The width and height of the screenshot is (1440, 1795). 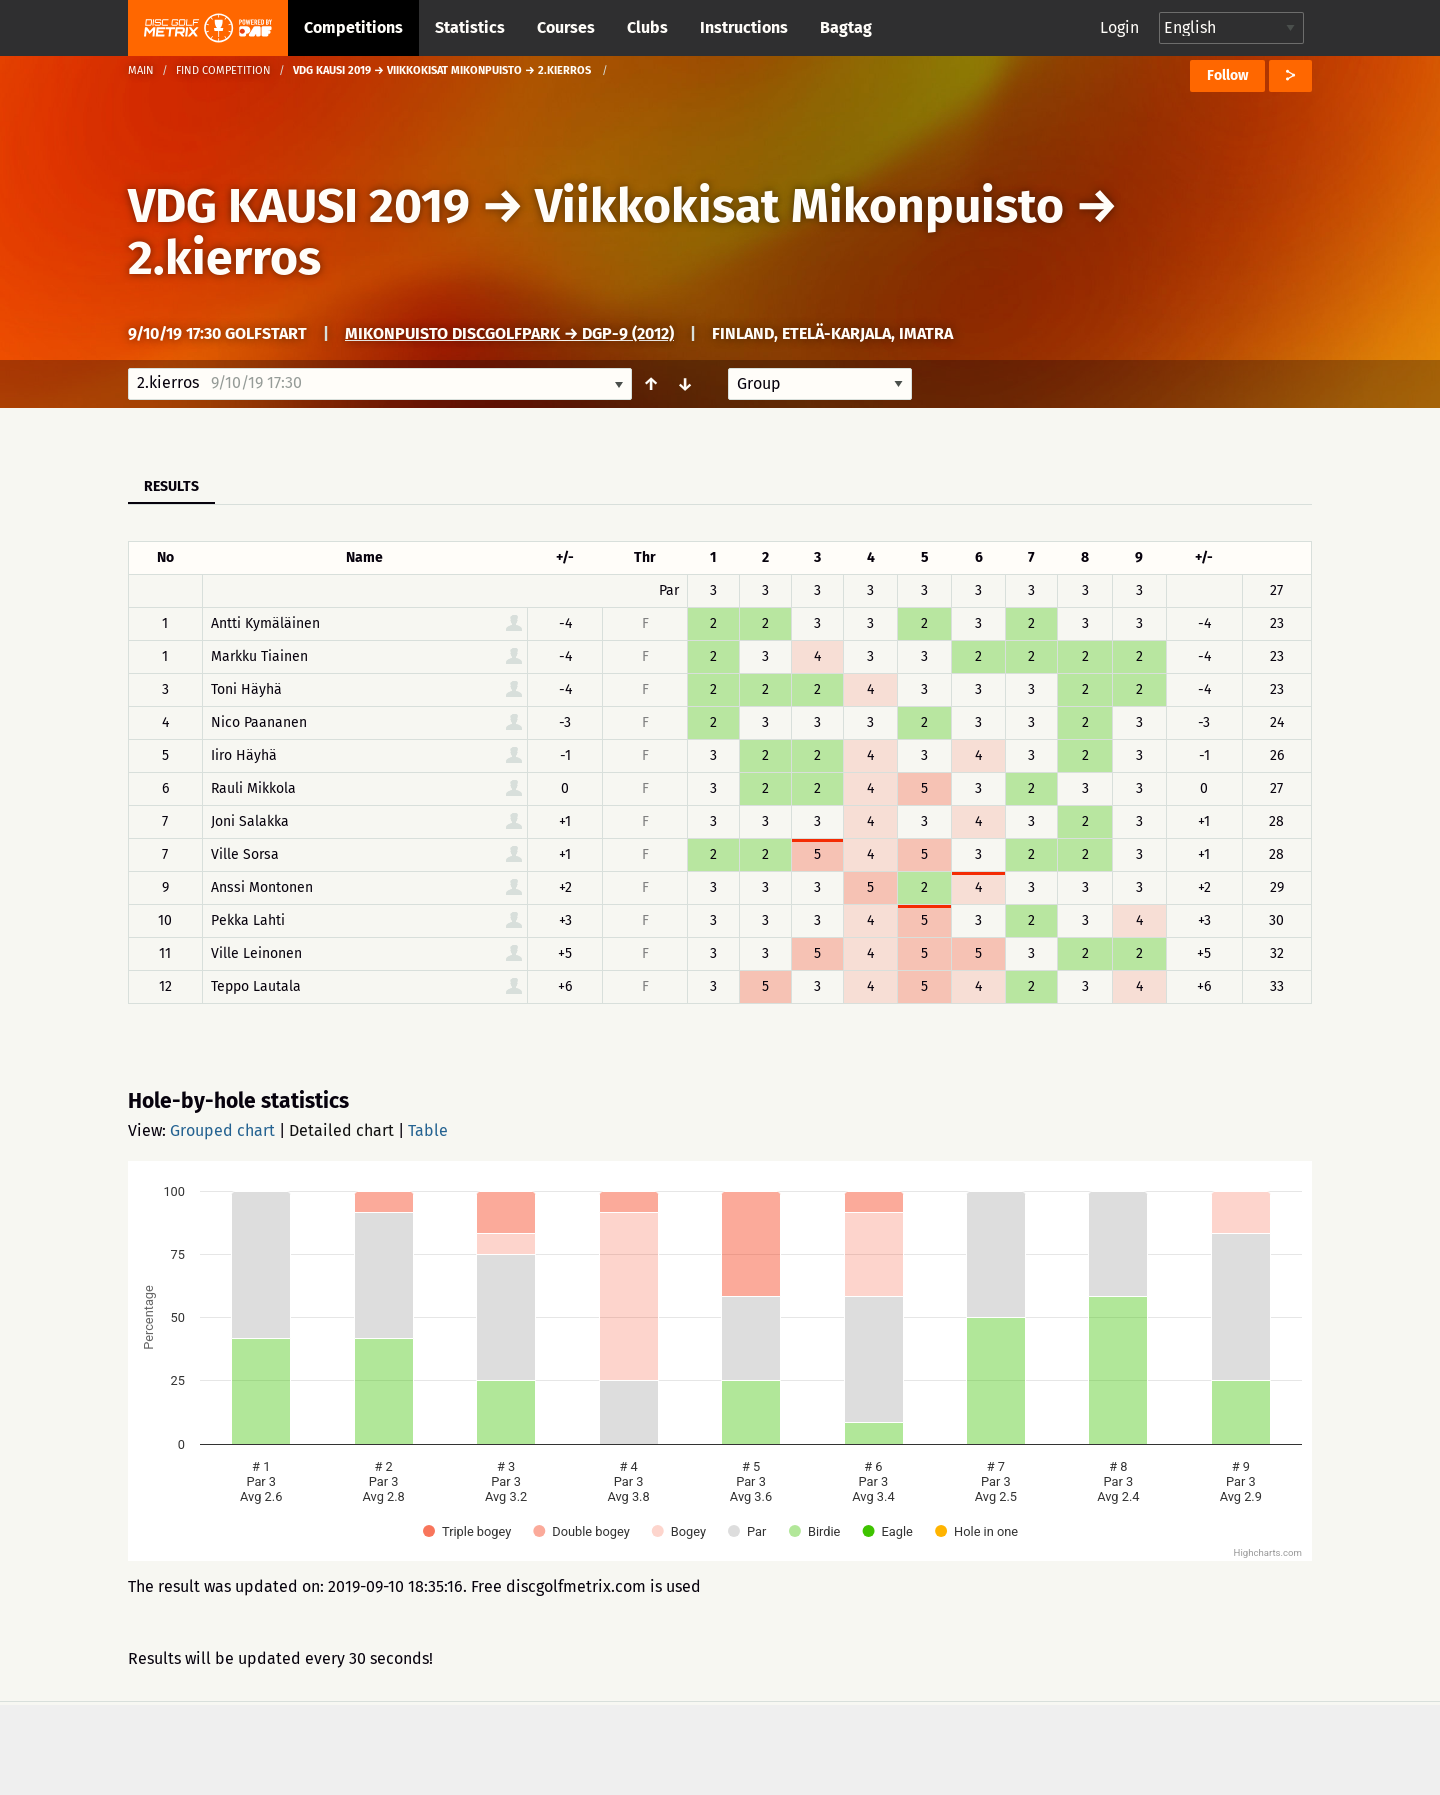 What do you see at coordinates (222, 1130) in the screenshot?
I see `Grouped chart` at bounding box center [222, 1130].